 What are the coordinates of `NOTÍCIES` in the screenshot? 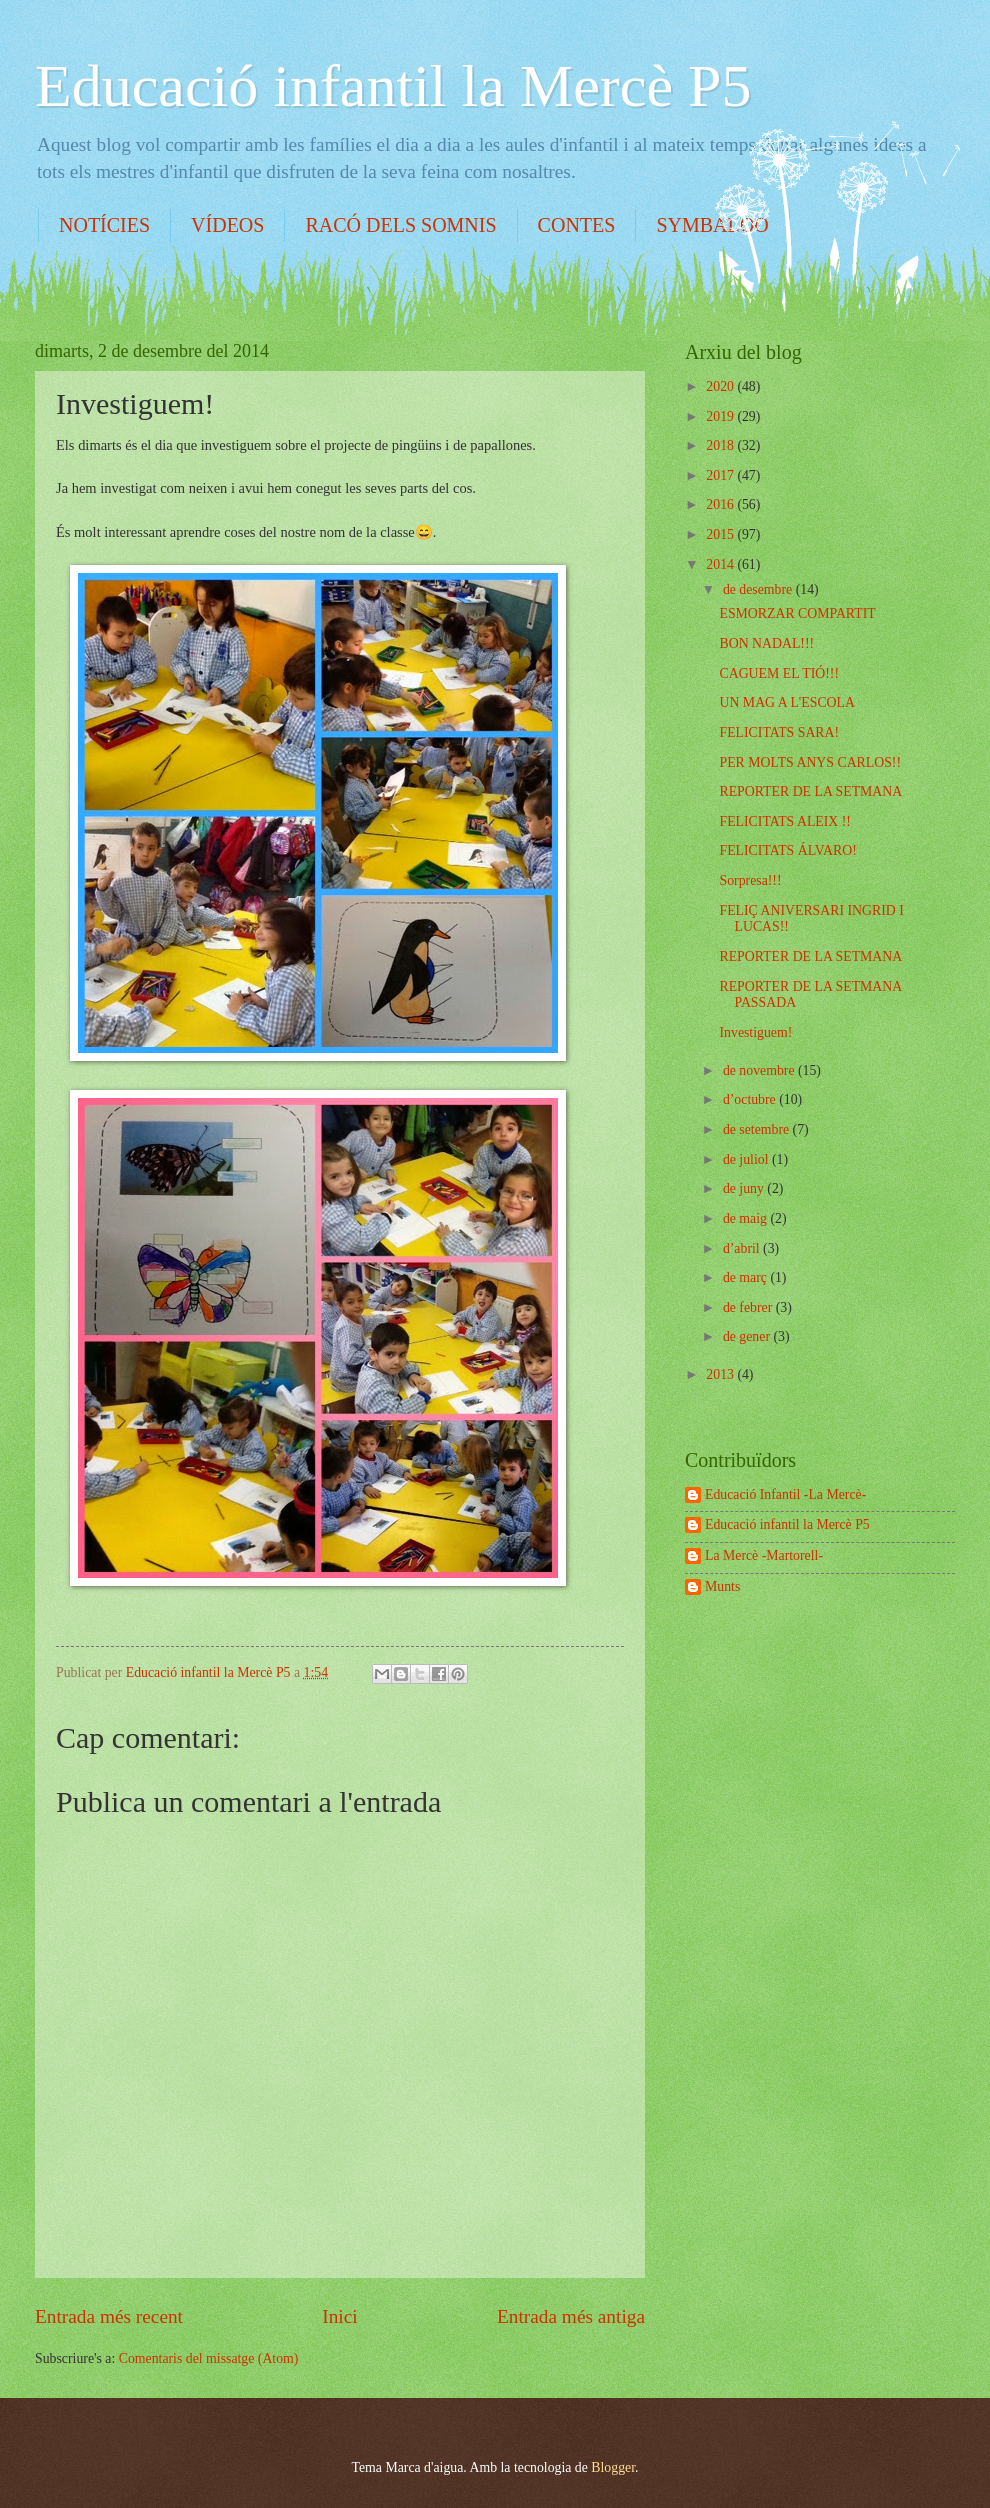 It's located at (104, 225).